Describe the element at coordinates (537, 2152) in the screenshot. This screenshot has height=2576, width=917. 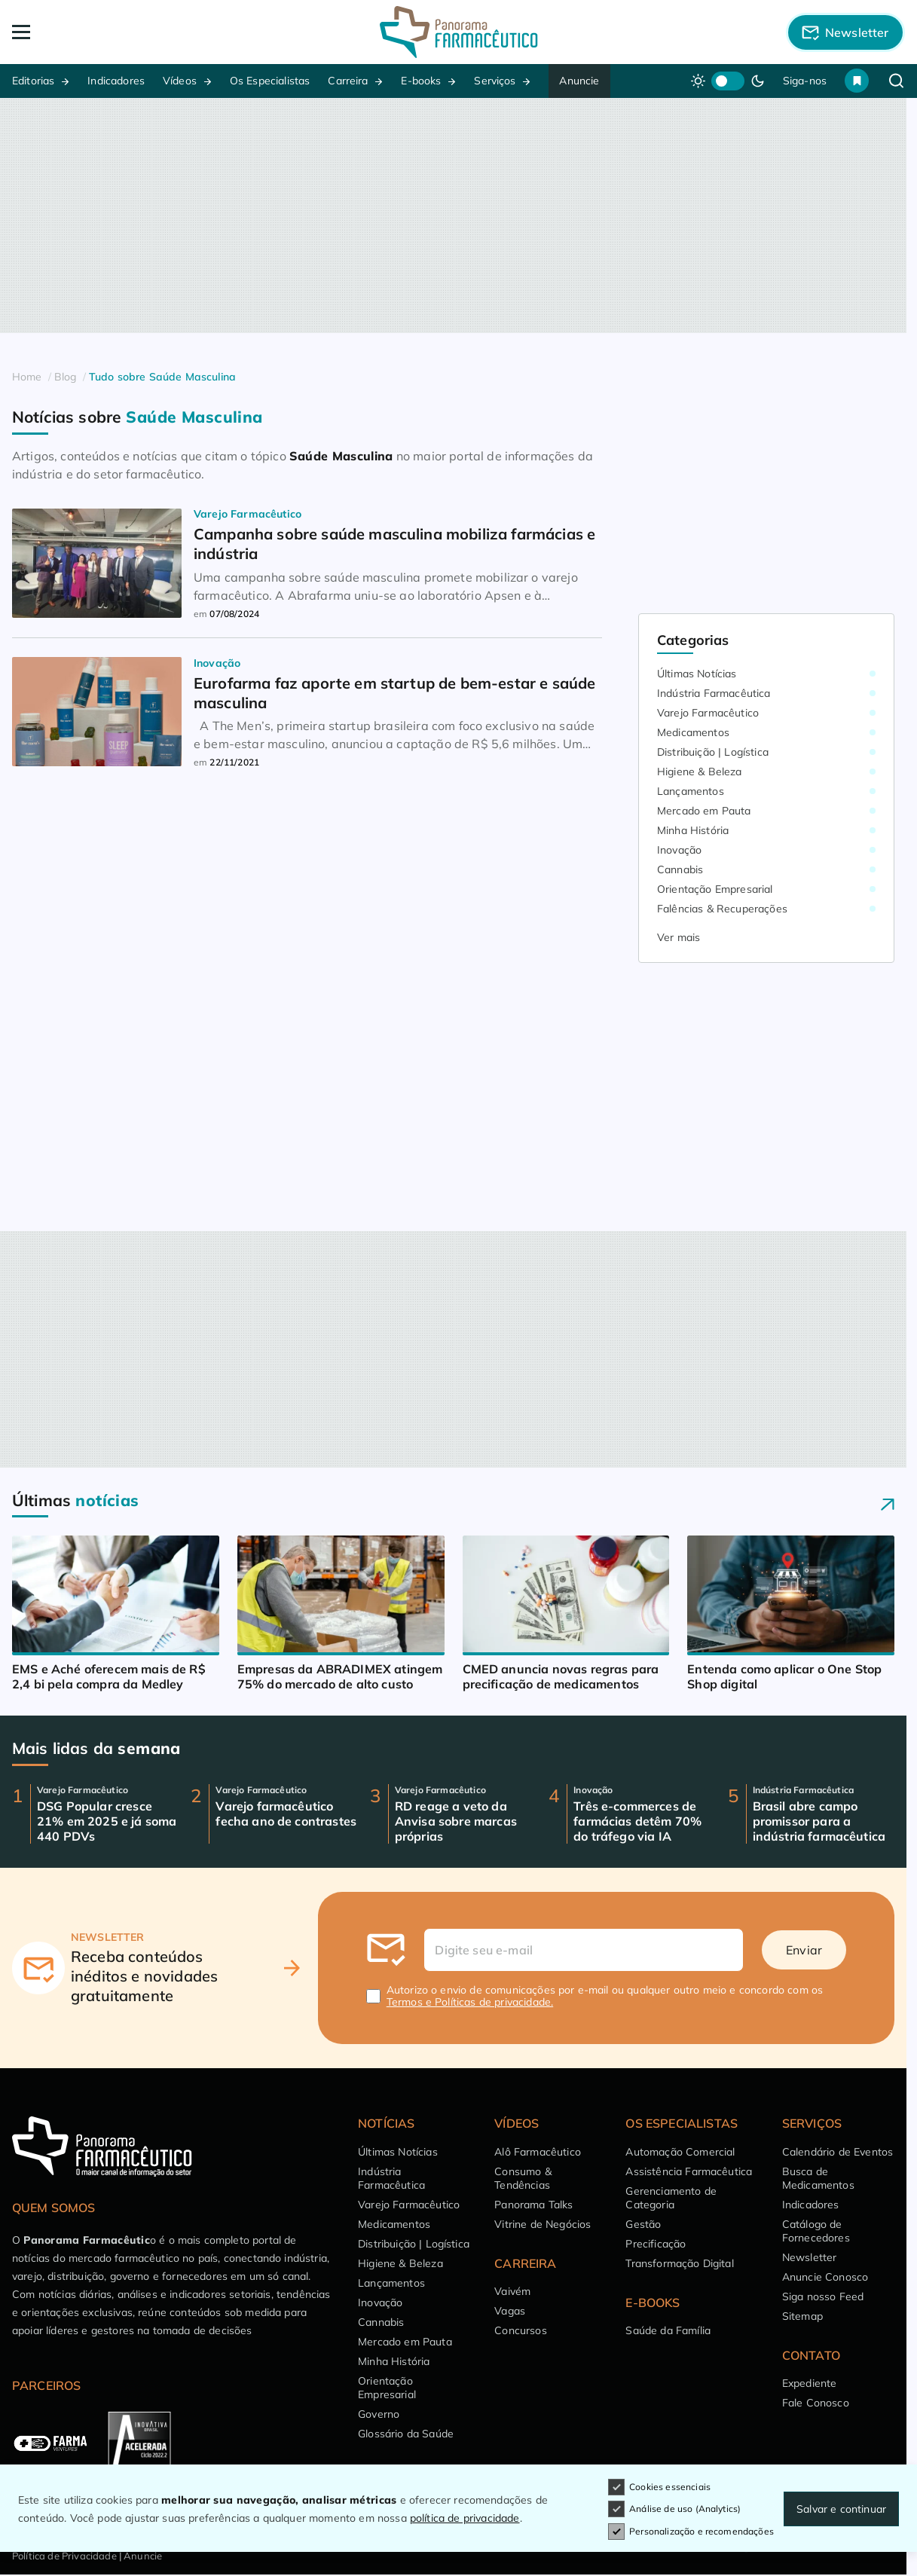
I see `Alô Farmacêutico` at that location.